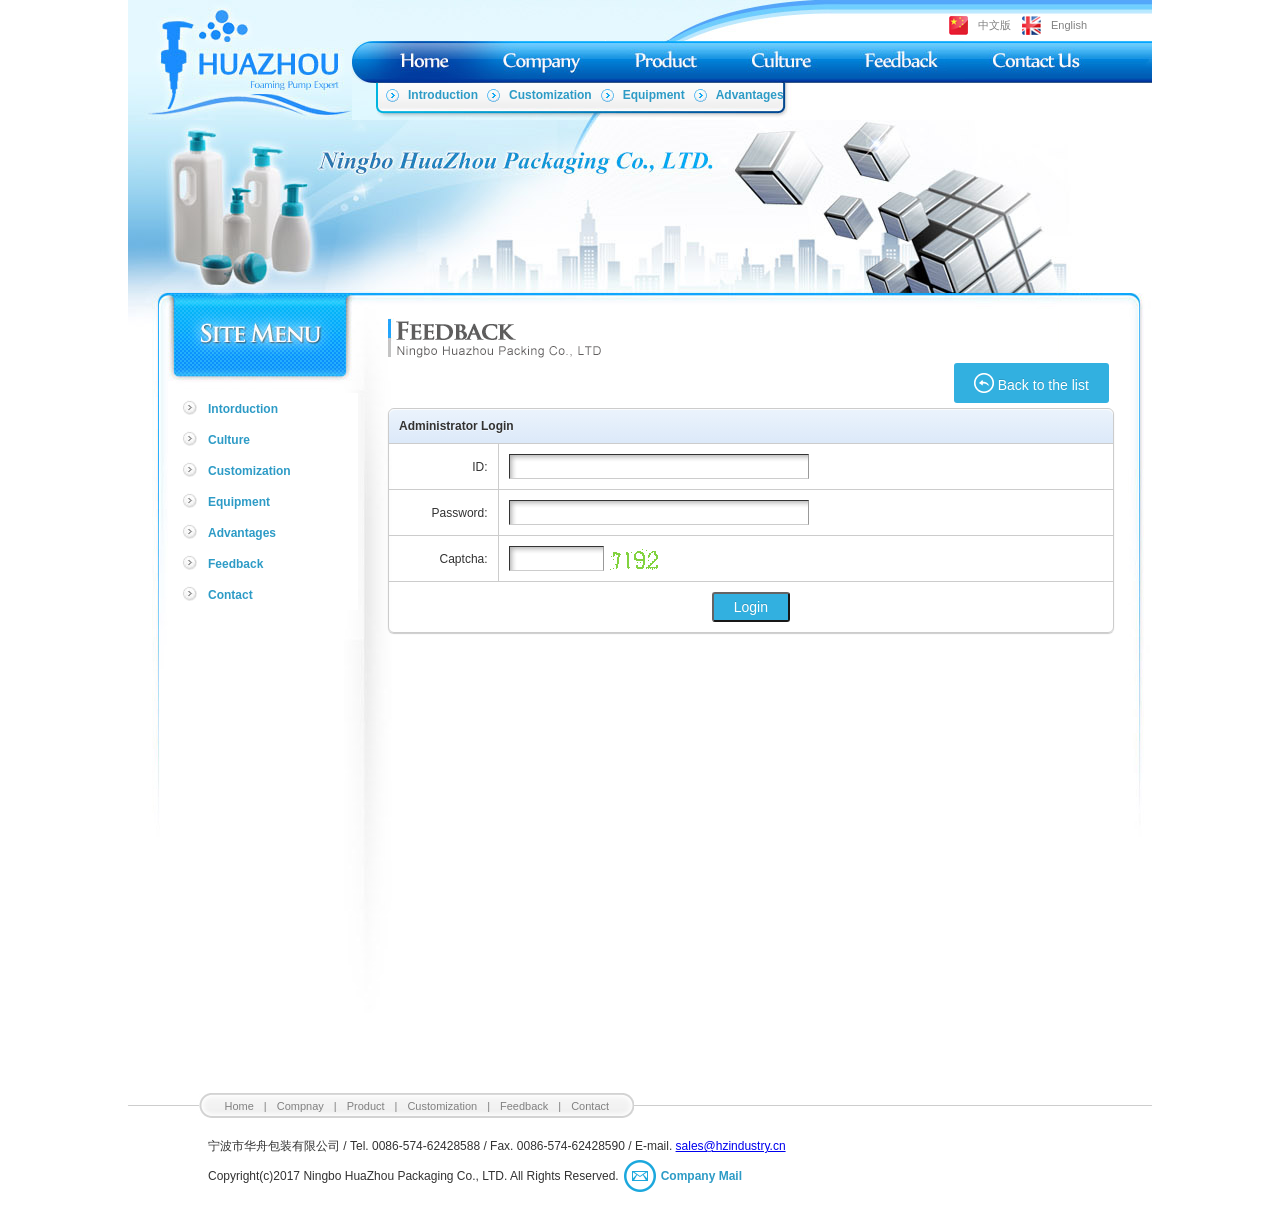 This screenshot has width=1280, height=1224. Describe the element at coordinates (994, 25) in the screenshot. I see `中文版` at that location.